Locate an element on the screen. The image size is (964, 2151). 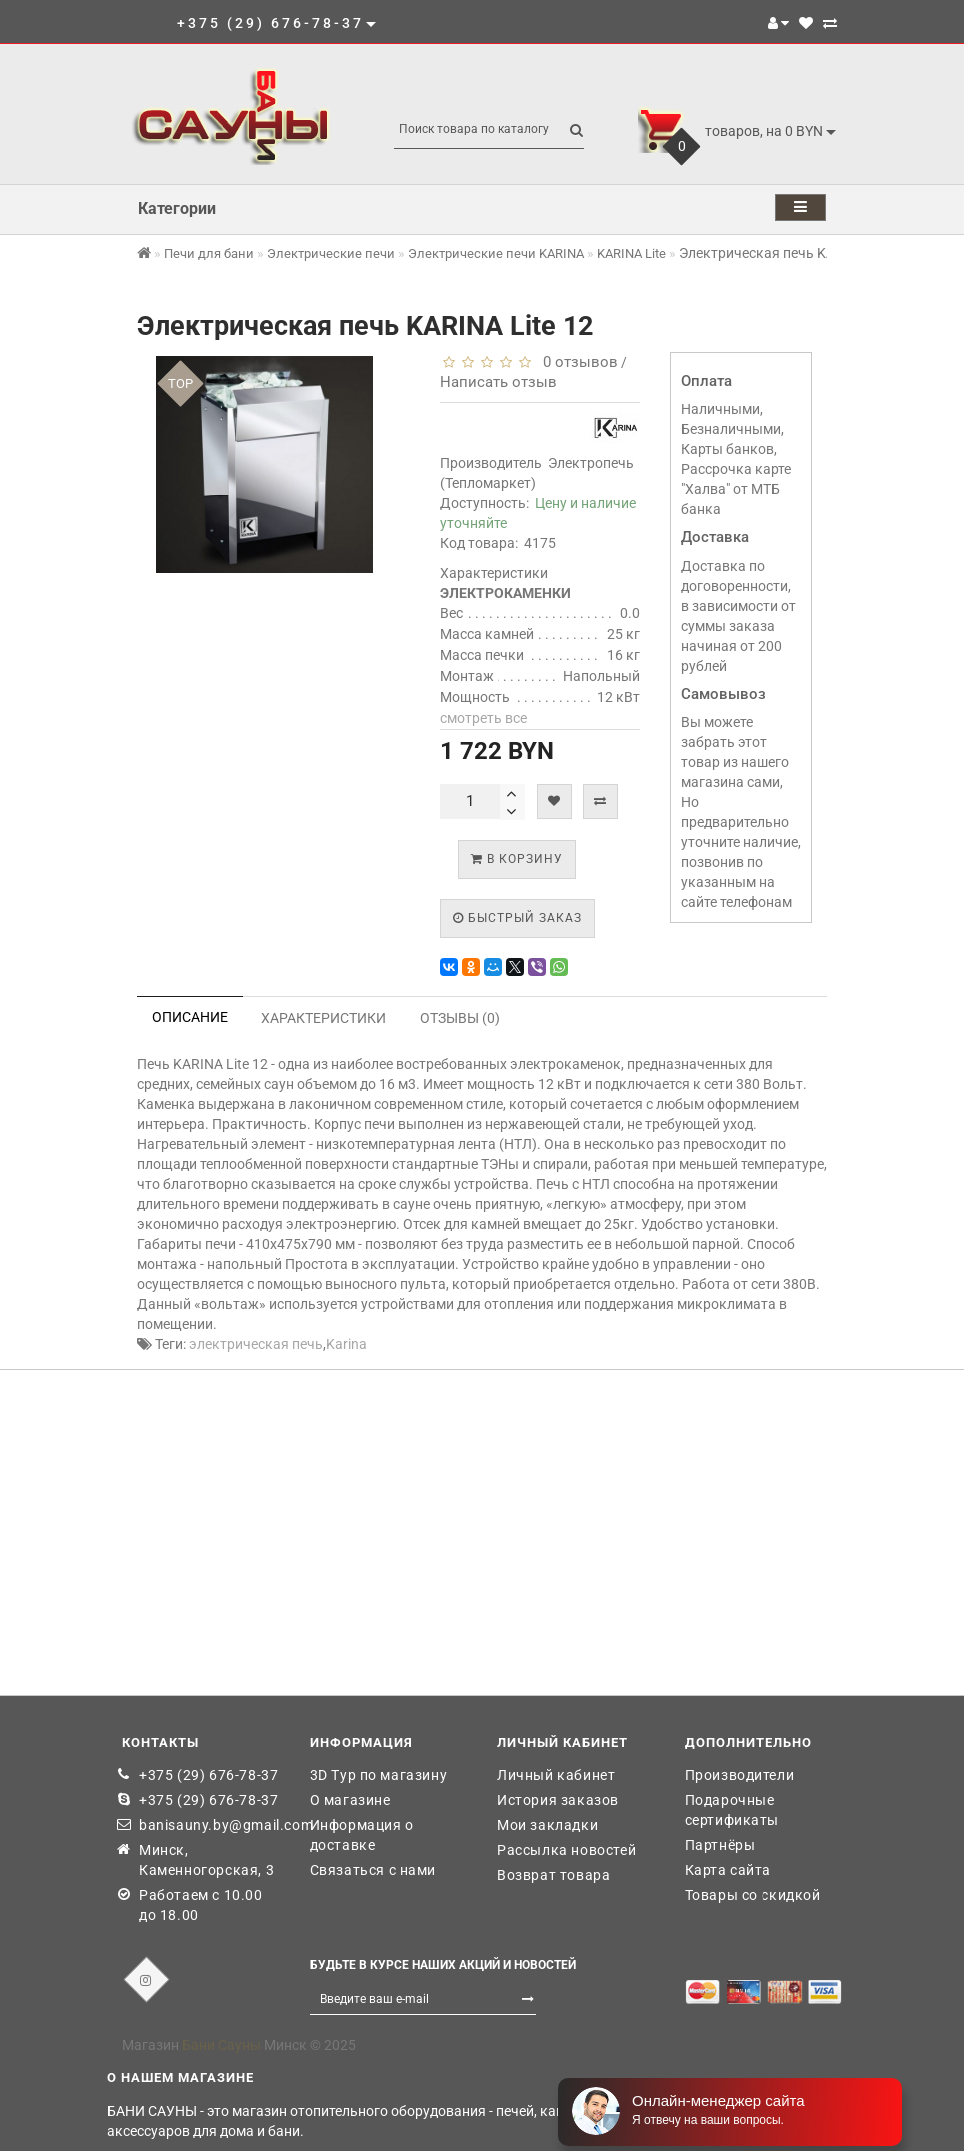
Написать отзыв is located at coordinates (498, 382).